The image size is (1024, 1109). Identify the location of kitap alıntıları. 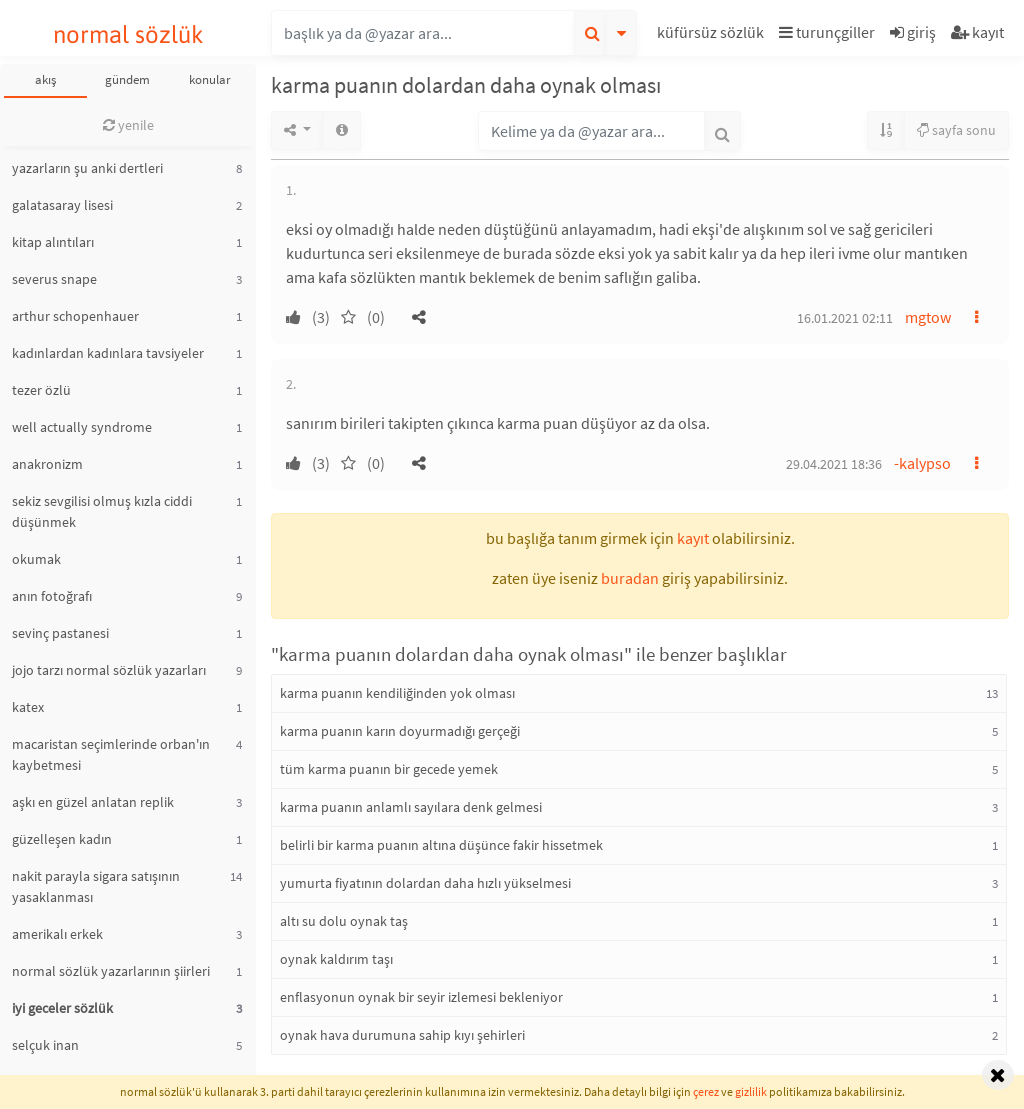
(53, 242).